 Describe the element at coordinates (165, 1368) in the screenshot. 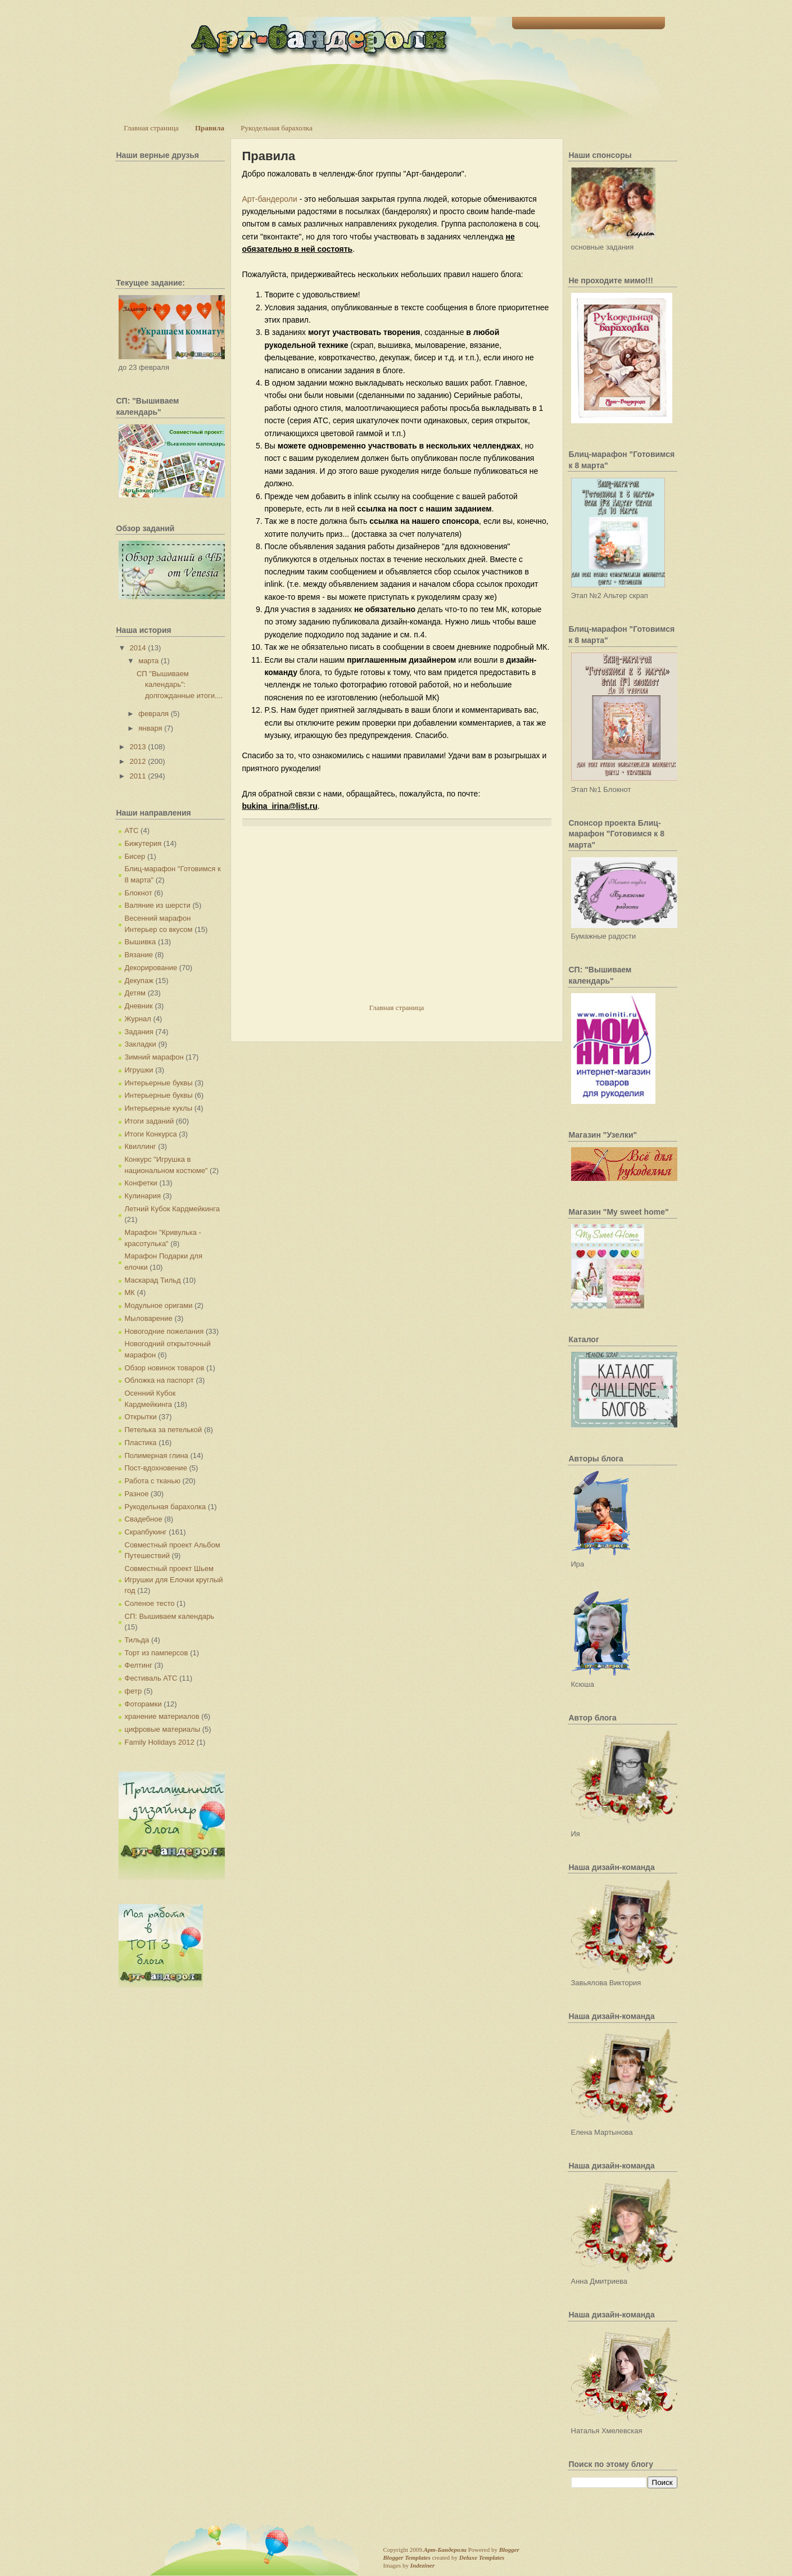

I see `Обзор новинок товаров` at that location.